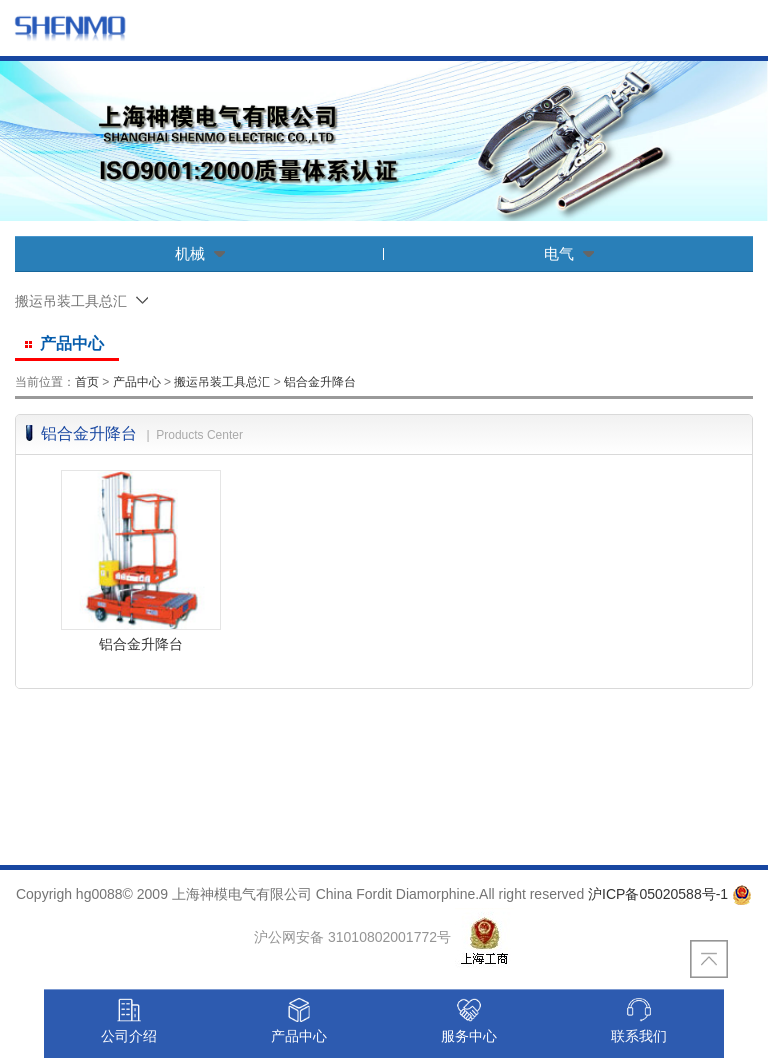 The image size is (768, 1058). I want to click on 机械, so click(200, 253).